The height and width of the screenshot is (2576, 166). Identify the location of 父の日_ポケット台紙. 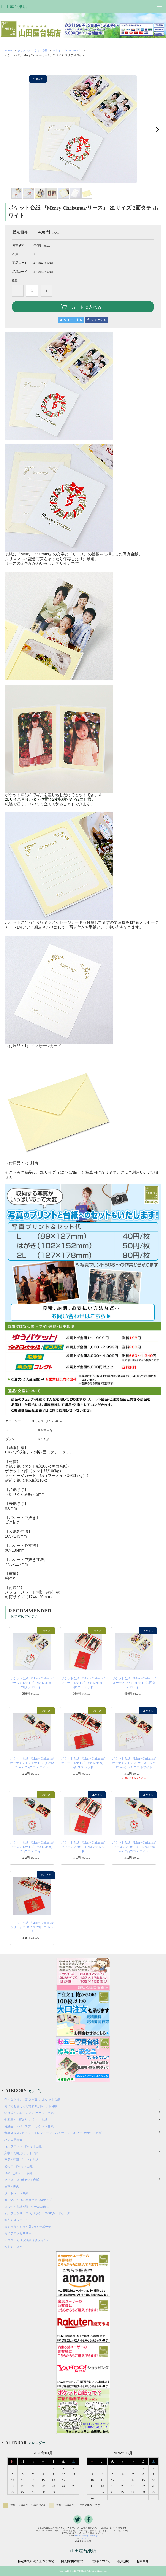
(18, 2166).